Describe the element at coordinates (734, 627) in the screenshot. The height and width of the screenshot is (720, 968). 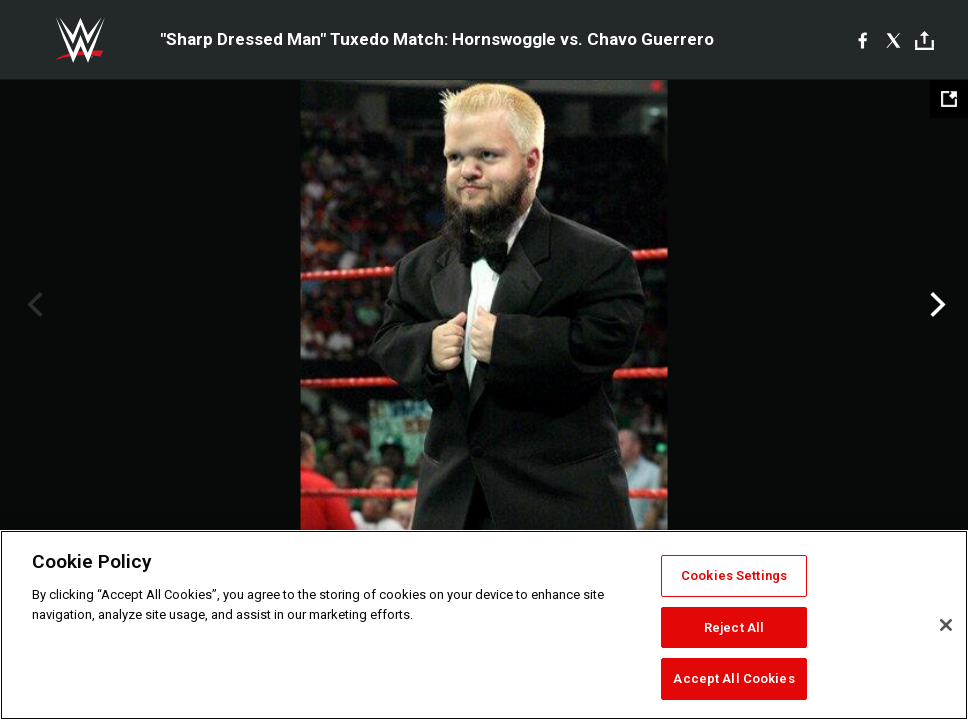
I see `Reject All` at that location.